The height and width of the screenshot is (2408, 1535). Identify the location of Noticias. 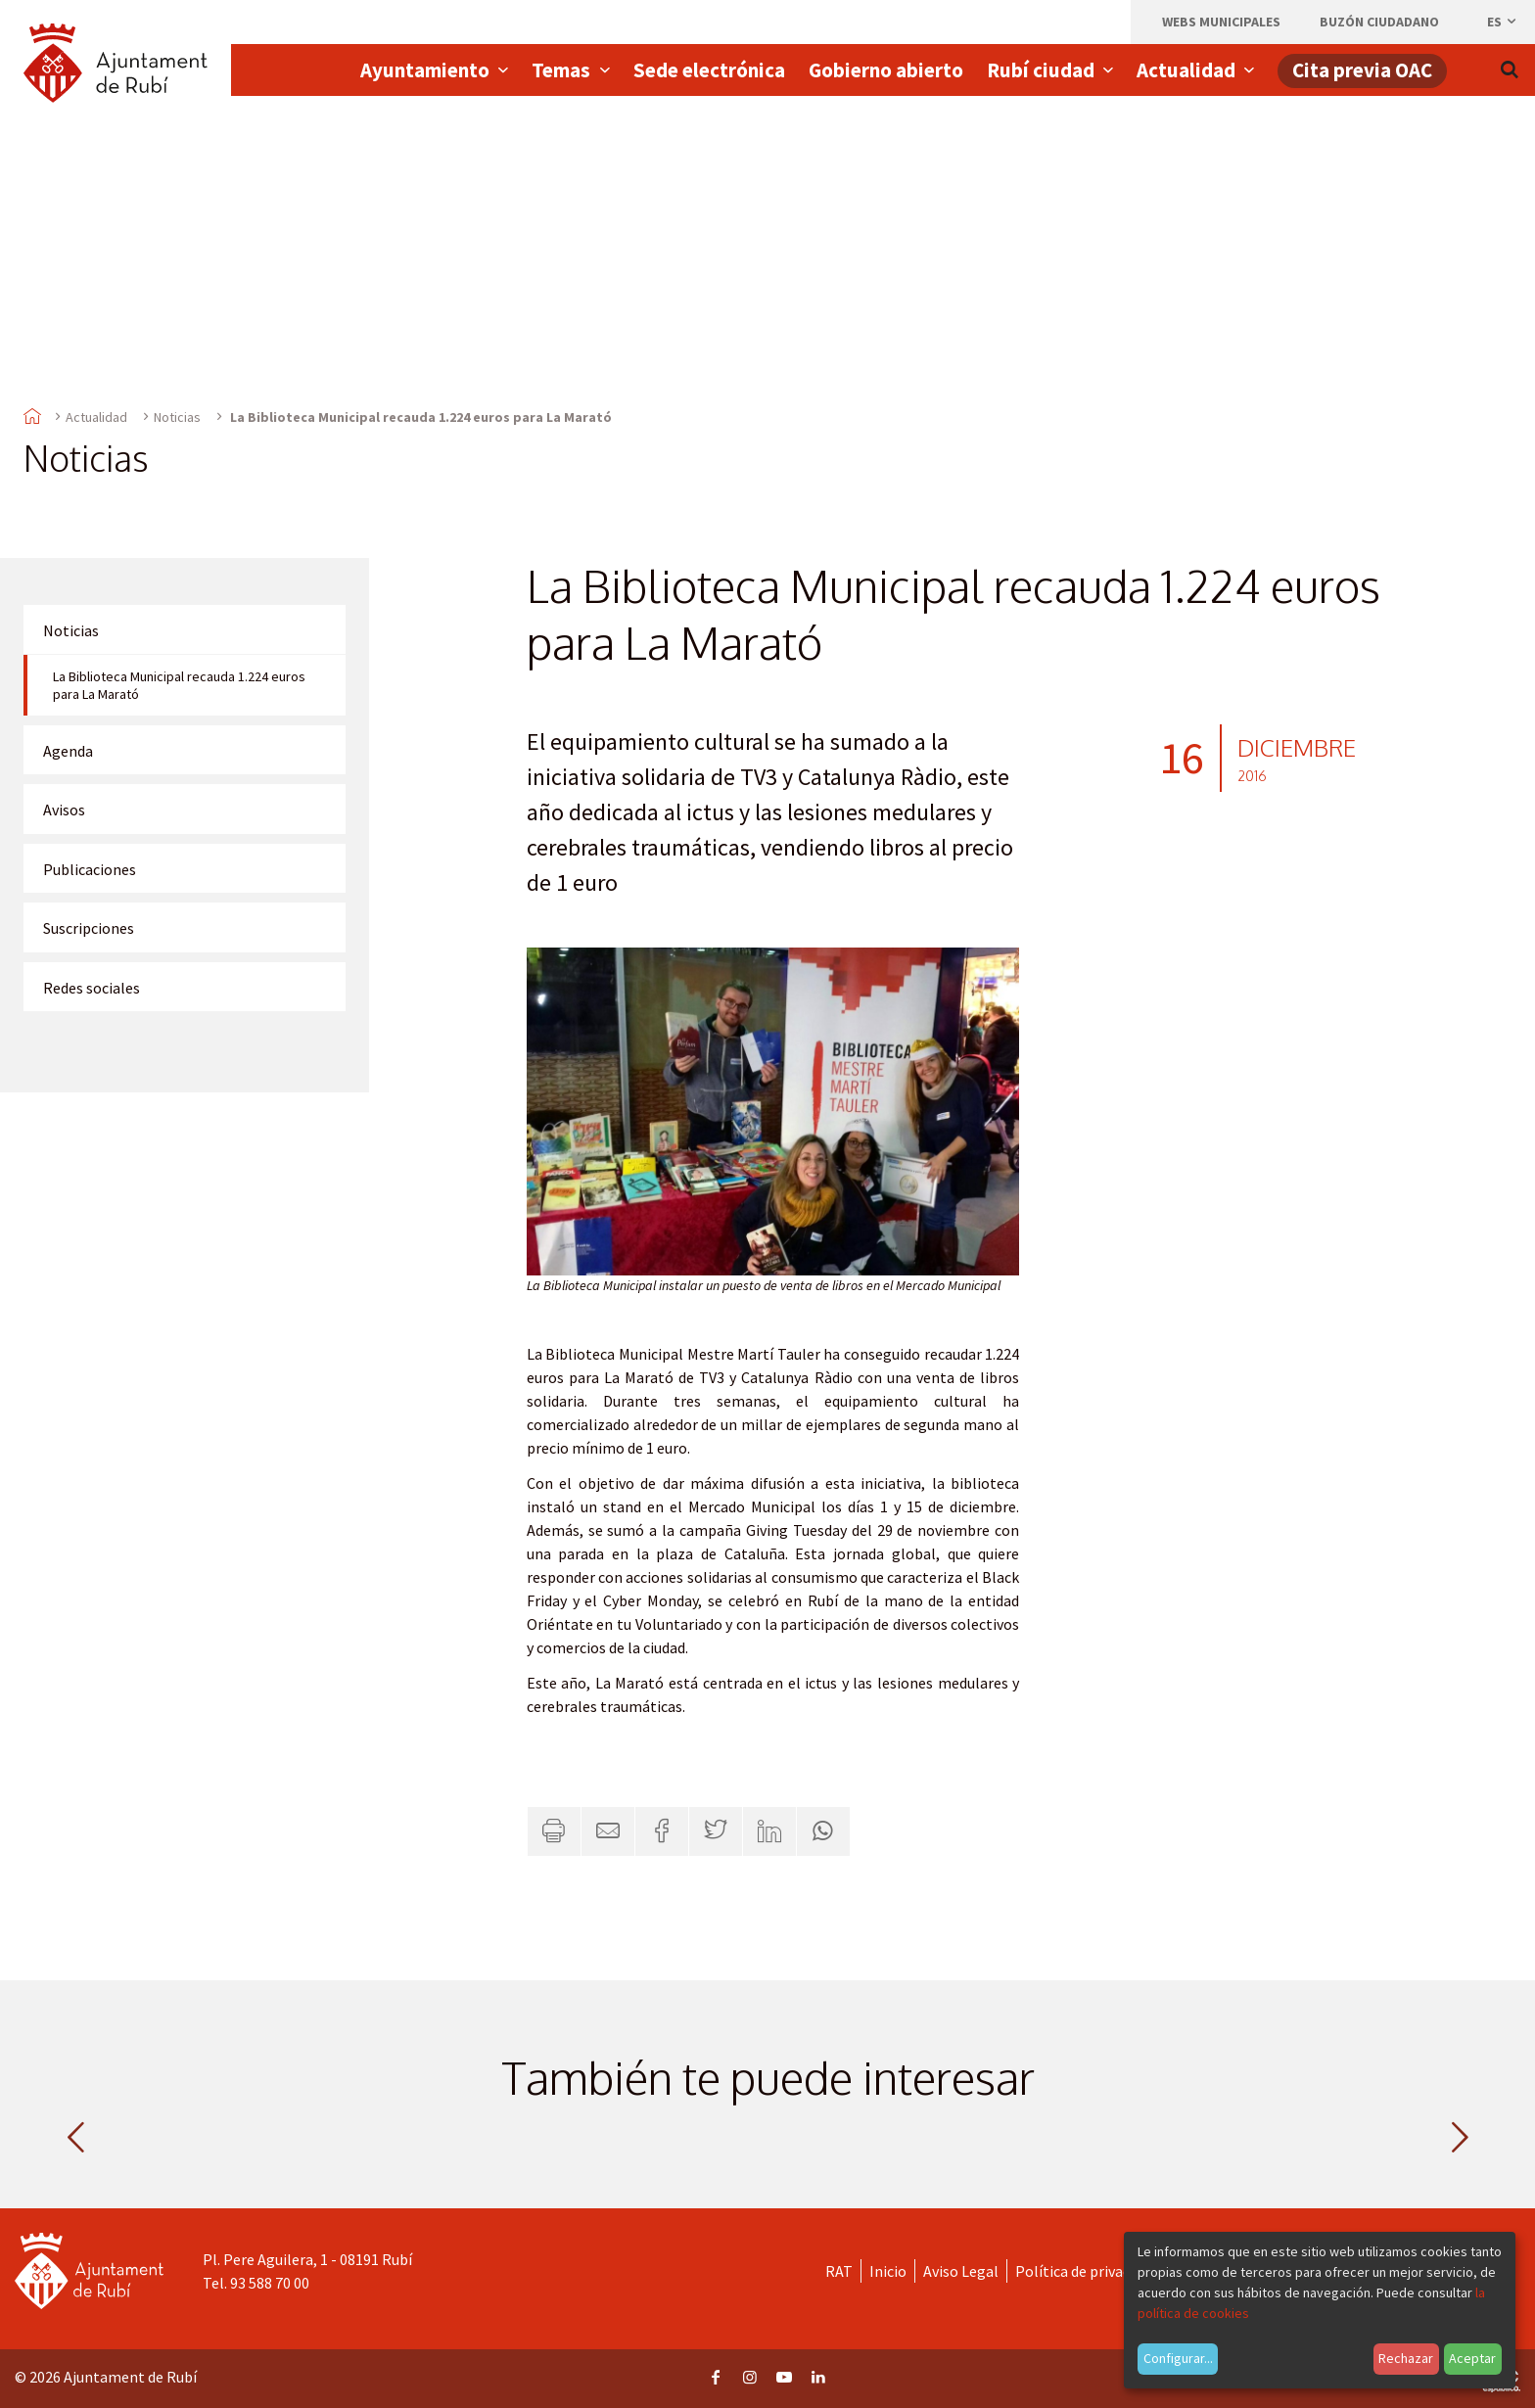
(177, 417).